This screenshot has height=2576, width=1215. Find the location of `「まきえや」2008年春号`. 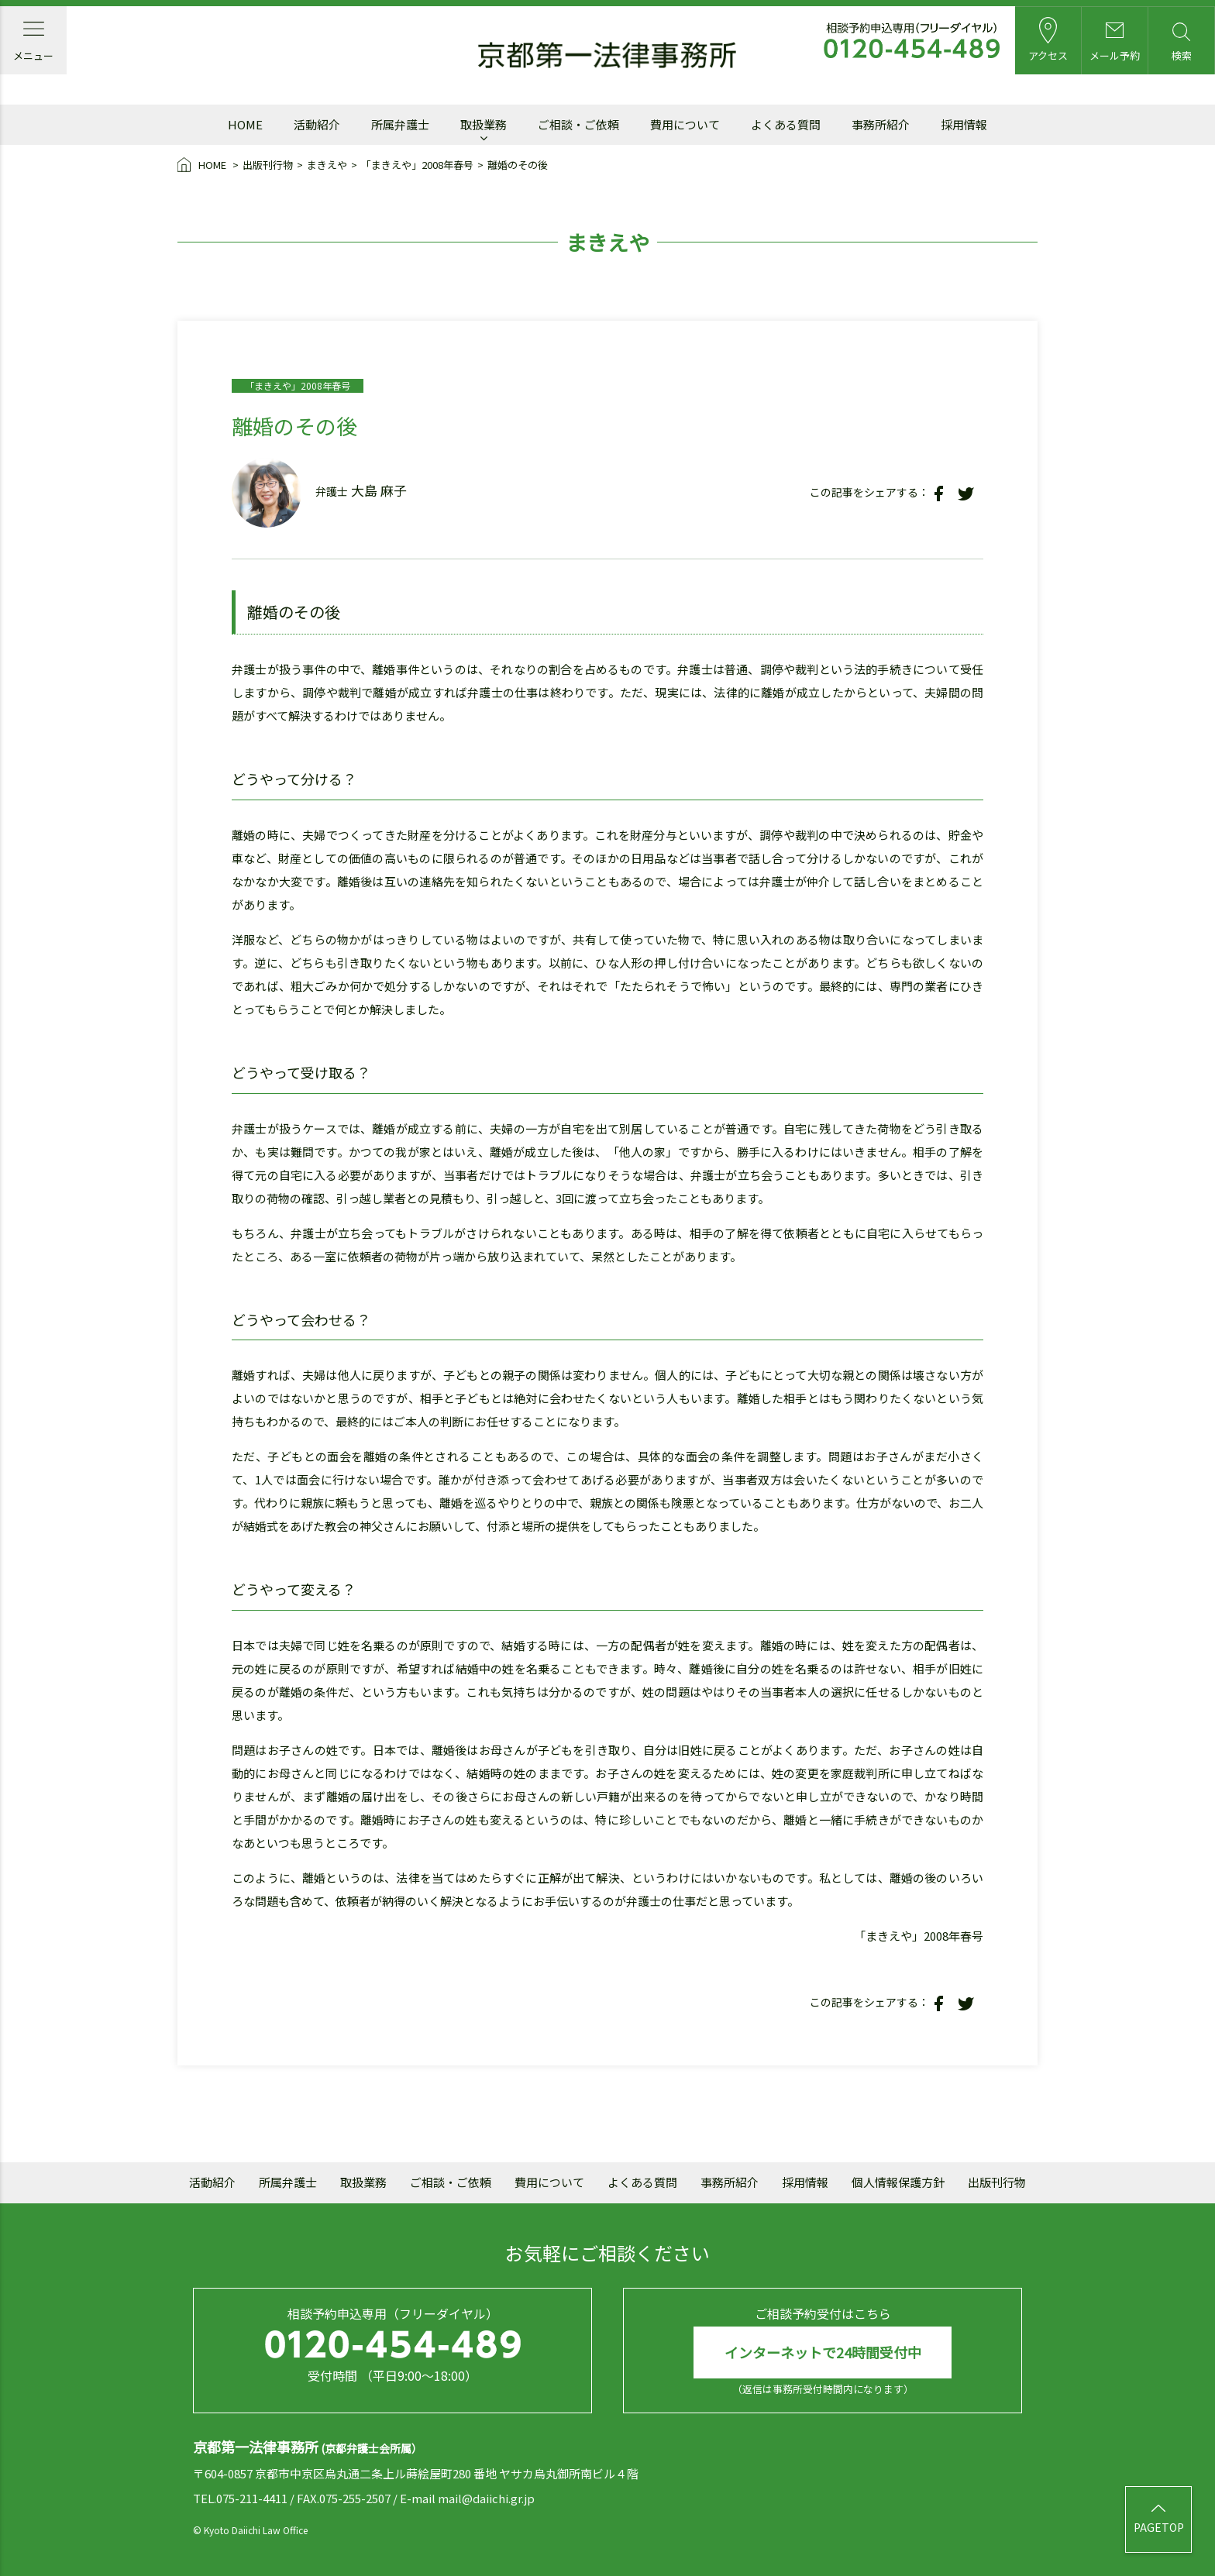

「まきえや」2008年春号 is located at coordinates (417, 164).